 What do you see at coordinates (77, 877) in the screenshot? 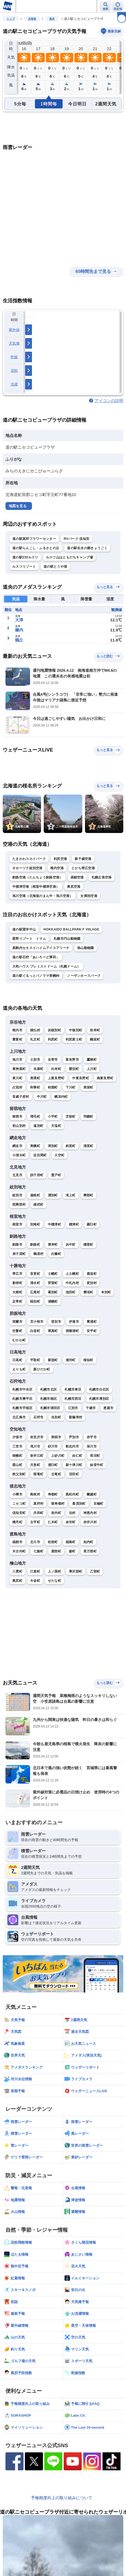
I see `函館空港` at bounding box center [77, 877].